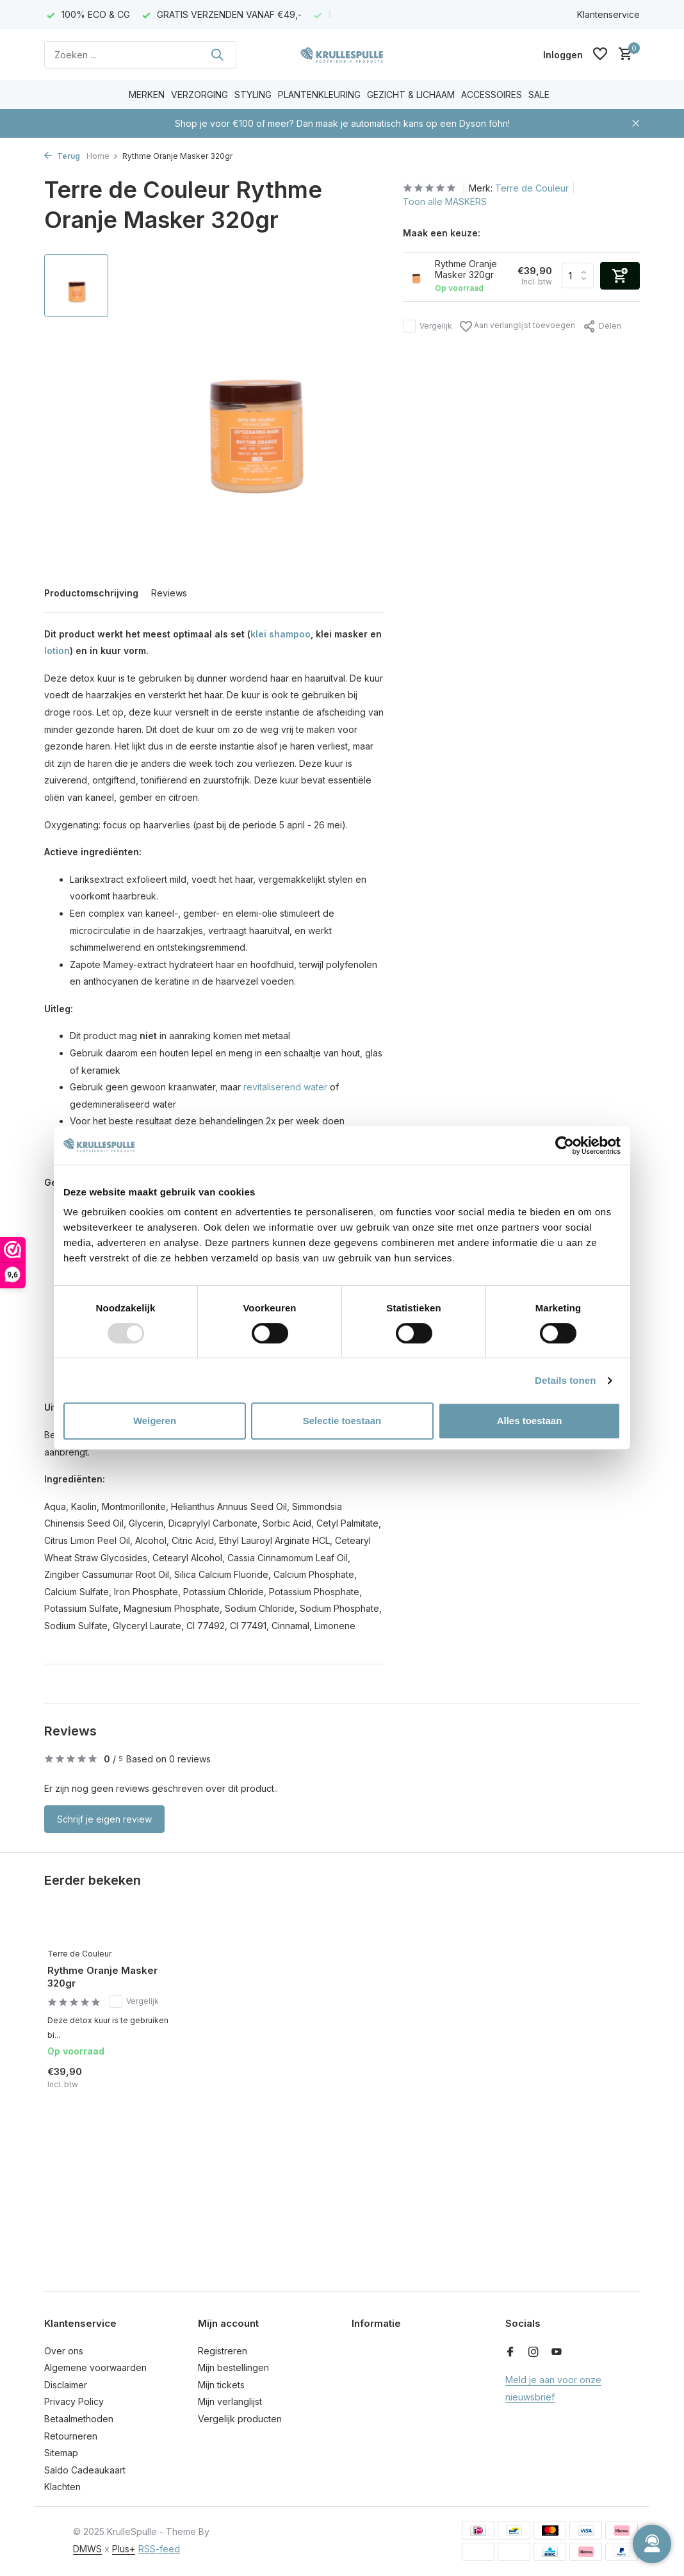 The image size is (684, 2576). Describe the element at coordinates (517, 326) in the screenshot. I see `Aan verlanglijst toevoegen [Verlanglijst]` at that location.